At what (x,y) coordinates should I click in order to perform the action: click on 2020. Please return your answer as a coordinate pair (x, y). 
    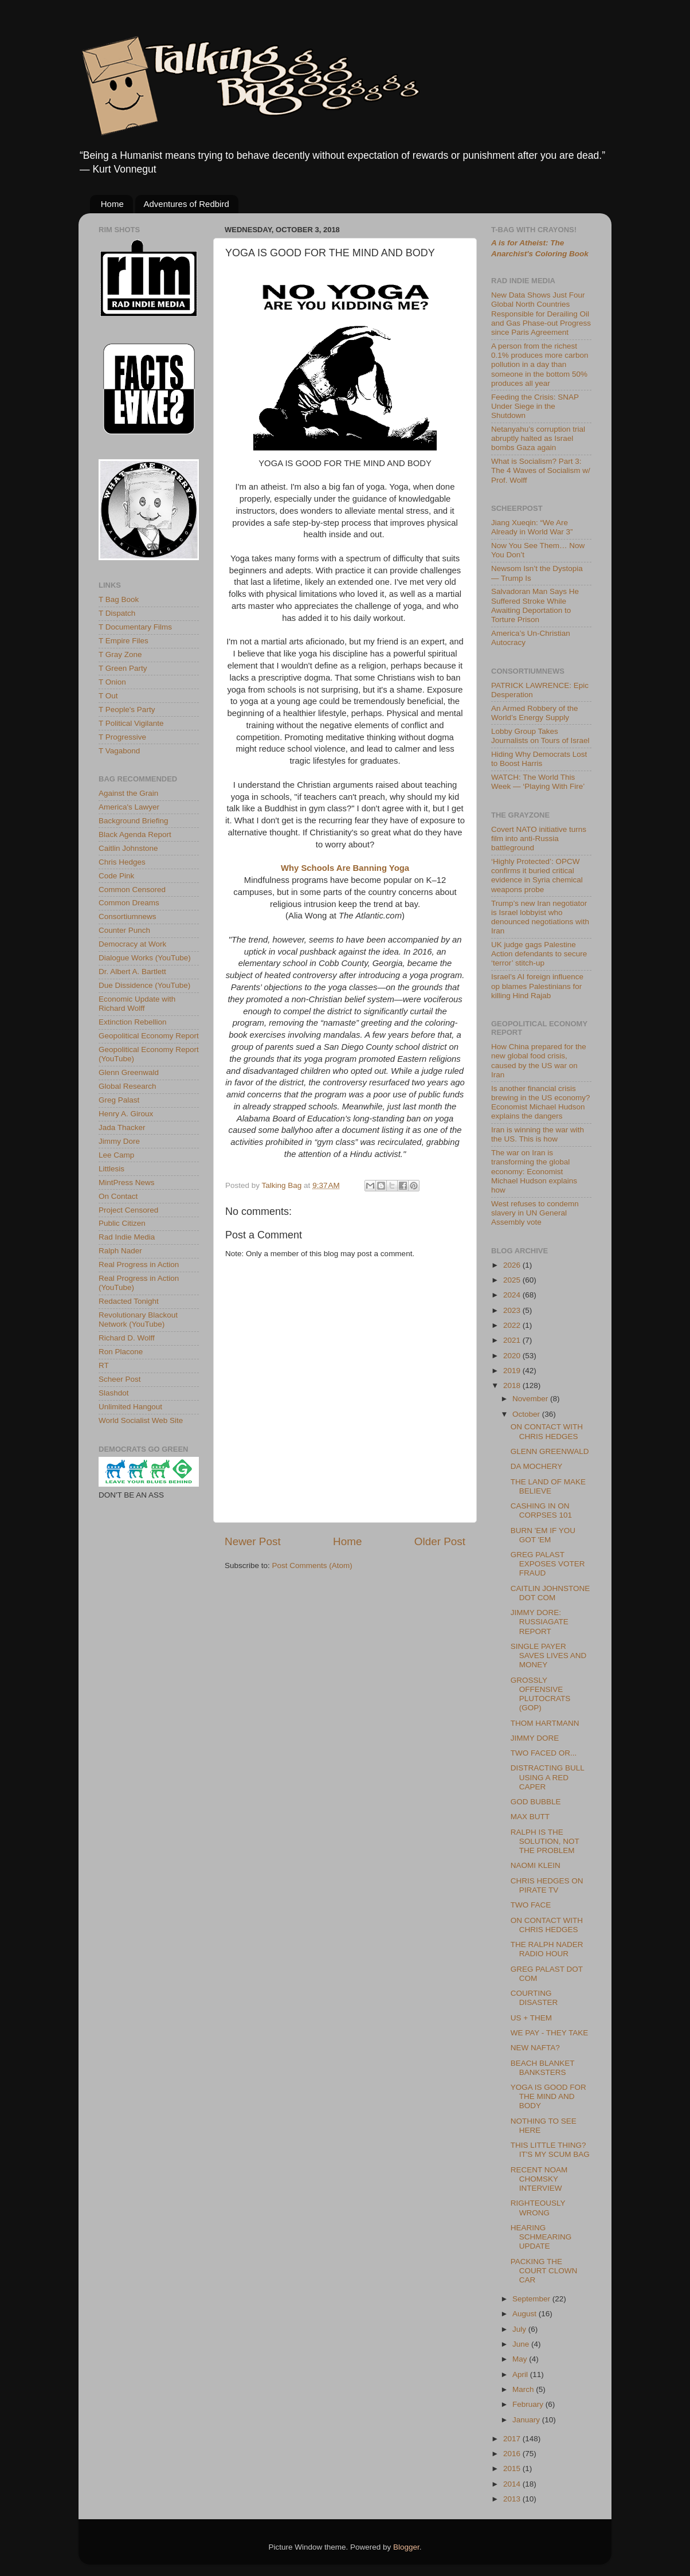
    Looking at the image, I should click on (513, 1355).